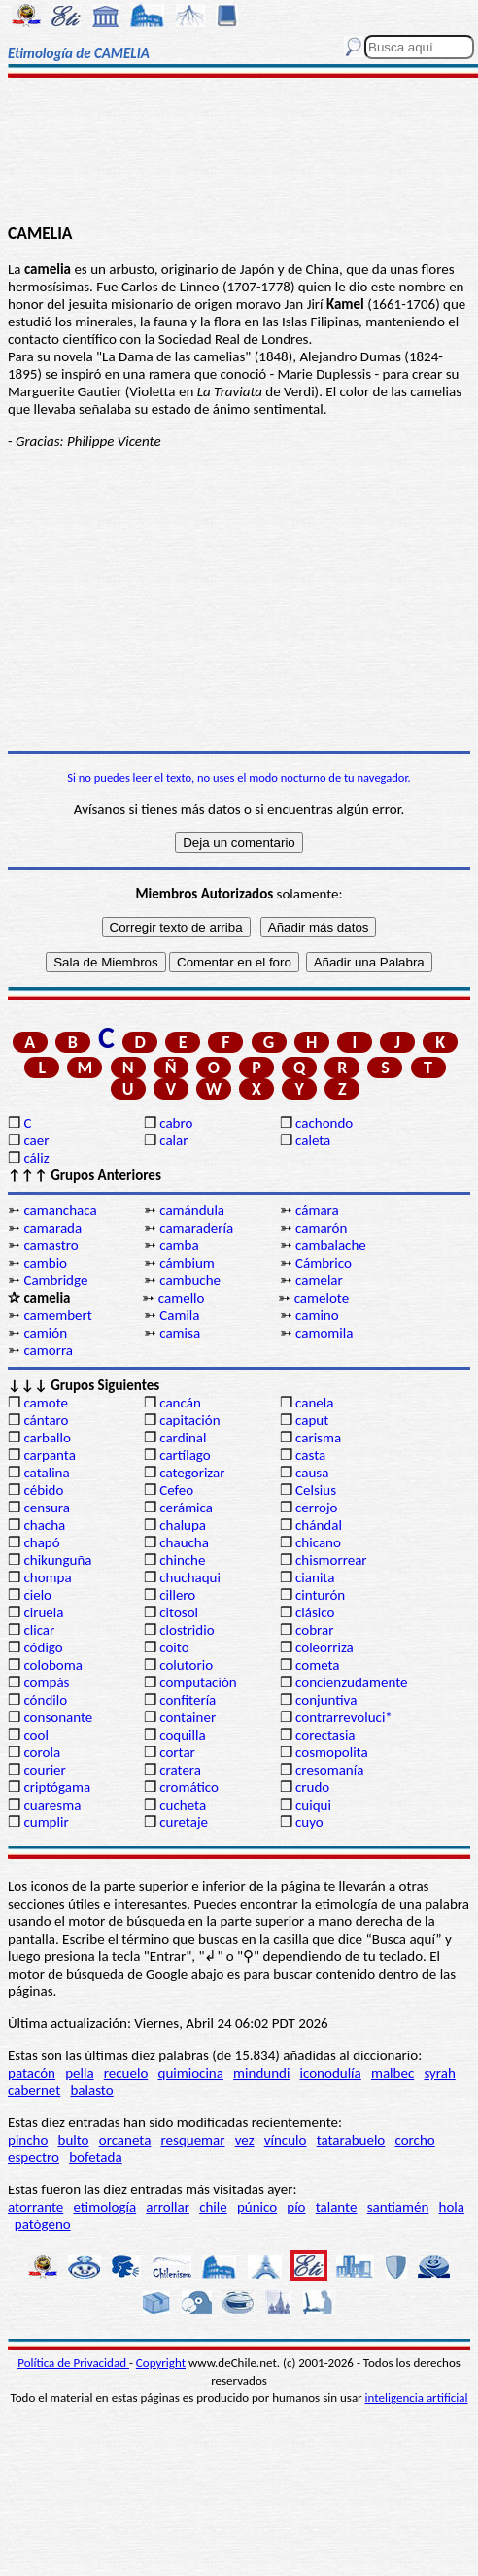  What do you see at coordinates (187, 1717) in the screenshot?
I see `container` at bounding box center [187, 1717].